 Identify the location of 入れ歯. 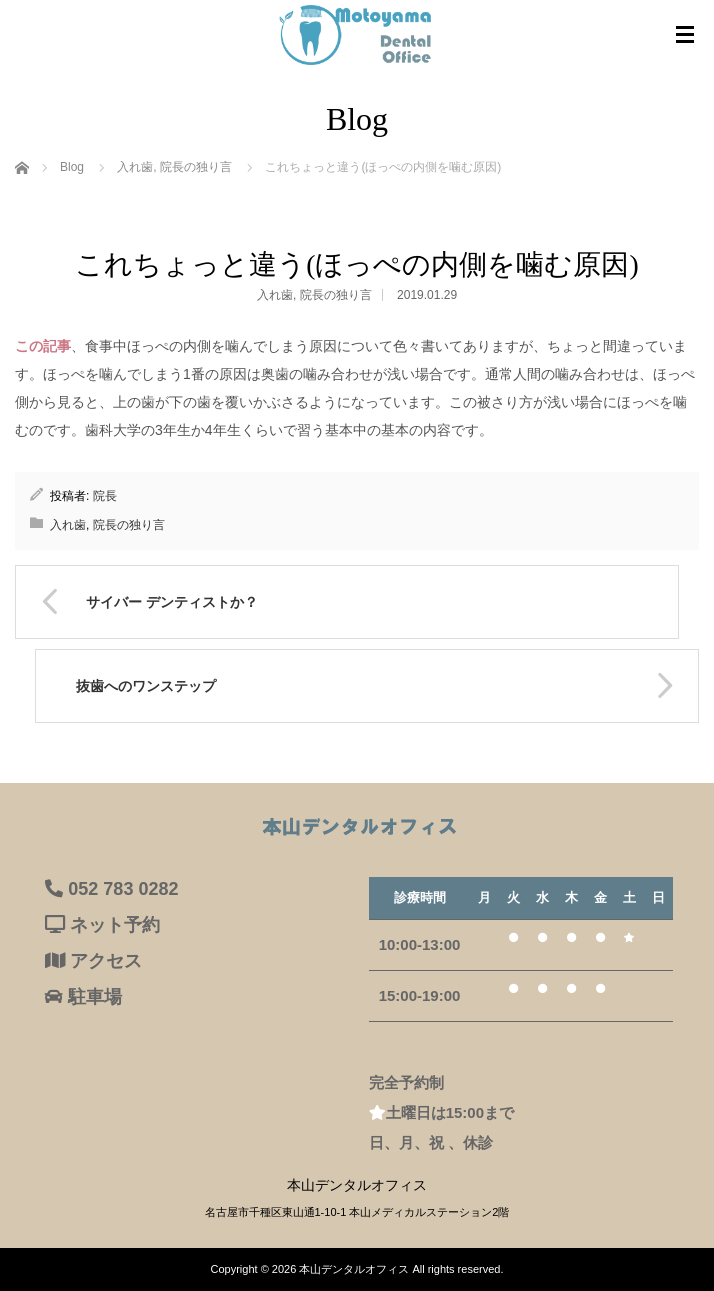
(275, 295).